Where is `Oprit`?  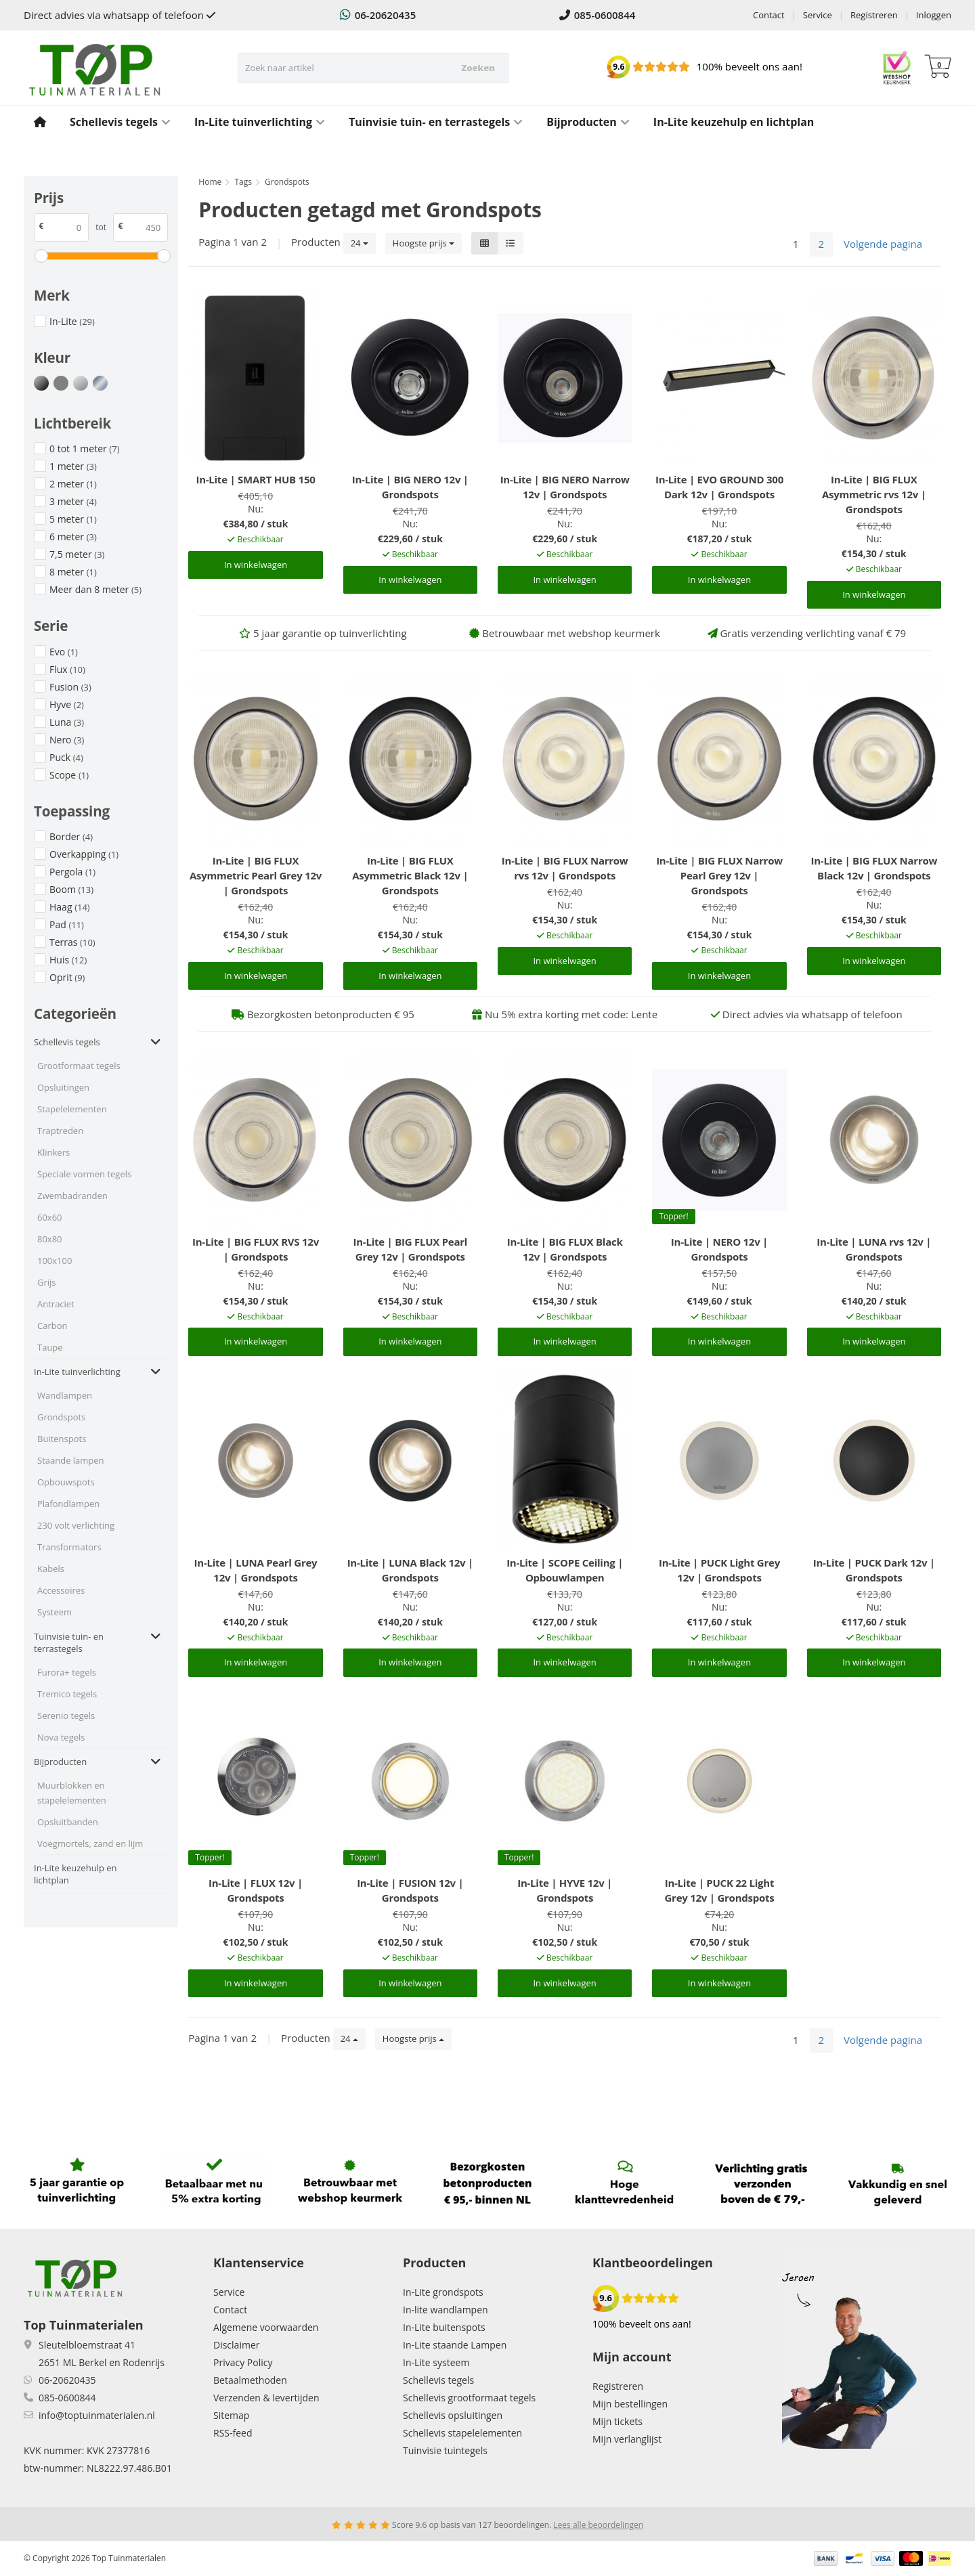 Oprit is located at coordinates (67, 977).